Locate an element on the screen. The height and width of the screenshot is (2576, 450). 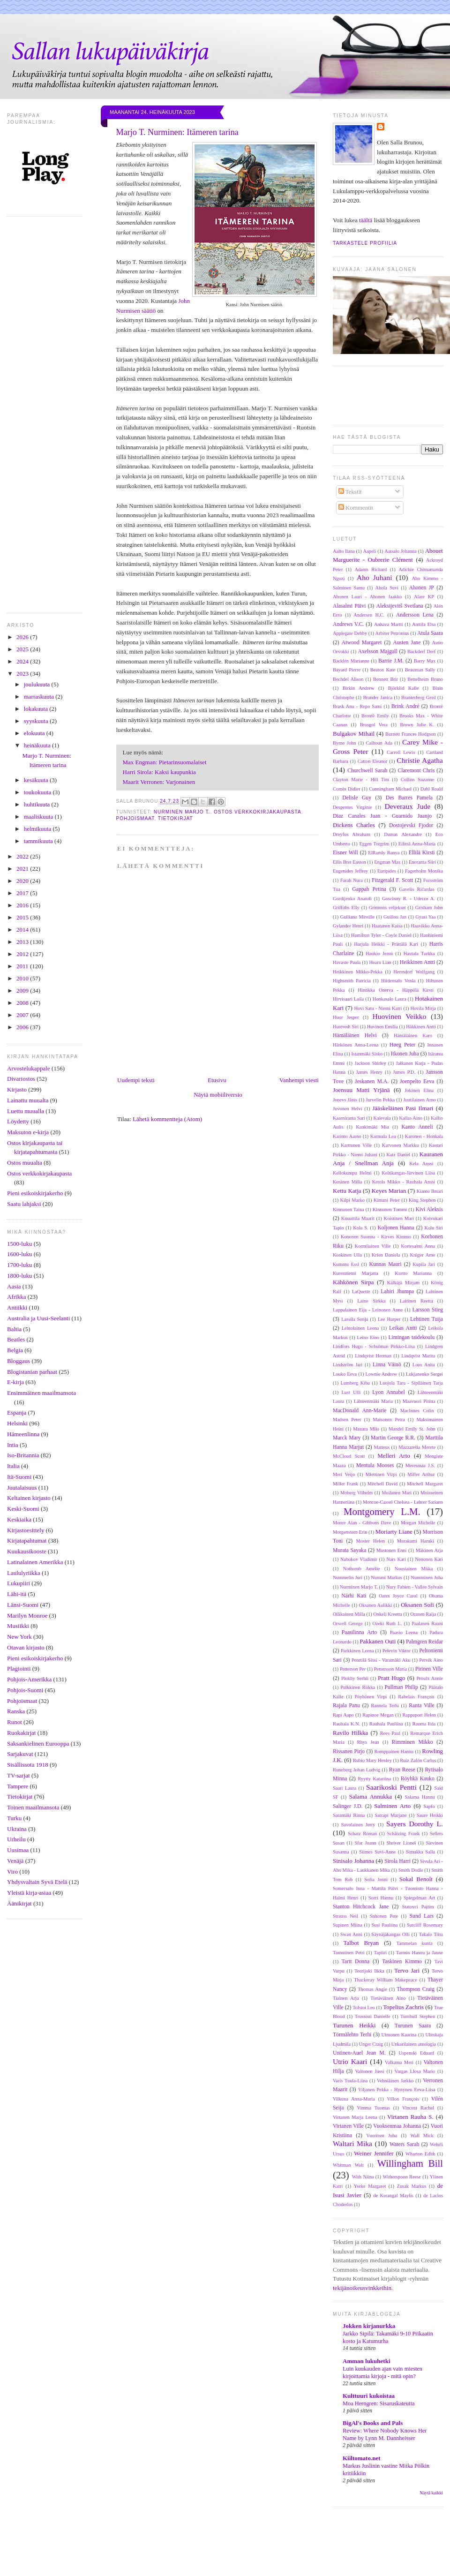
Rauhala Pauliina is located at coordinates (386, 1723).